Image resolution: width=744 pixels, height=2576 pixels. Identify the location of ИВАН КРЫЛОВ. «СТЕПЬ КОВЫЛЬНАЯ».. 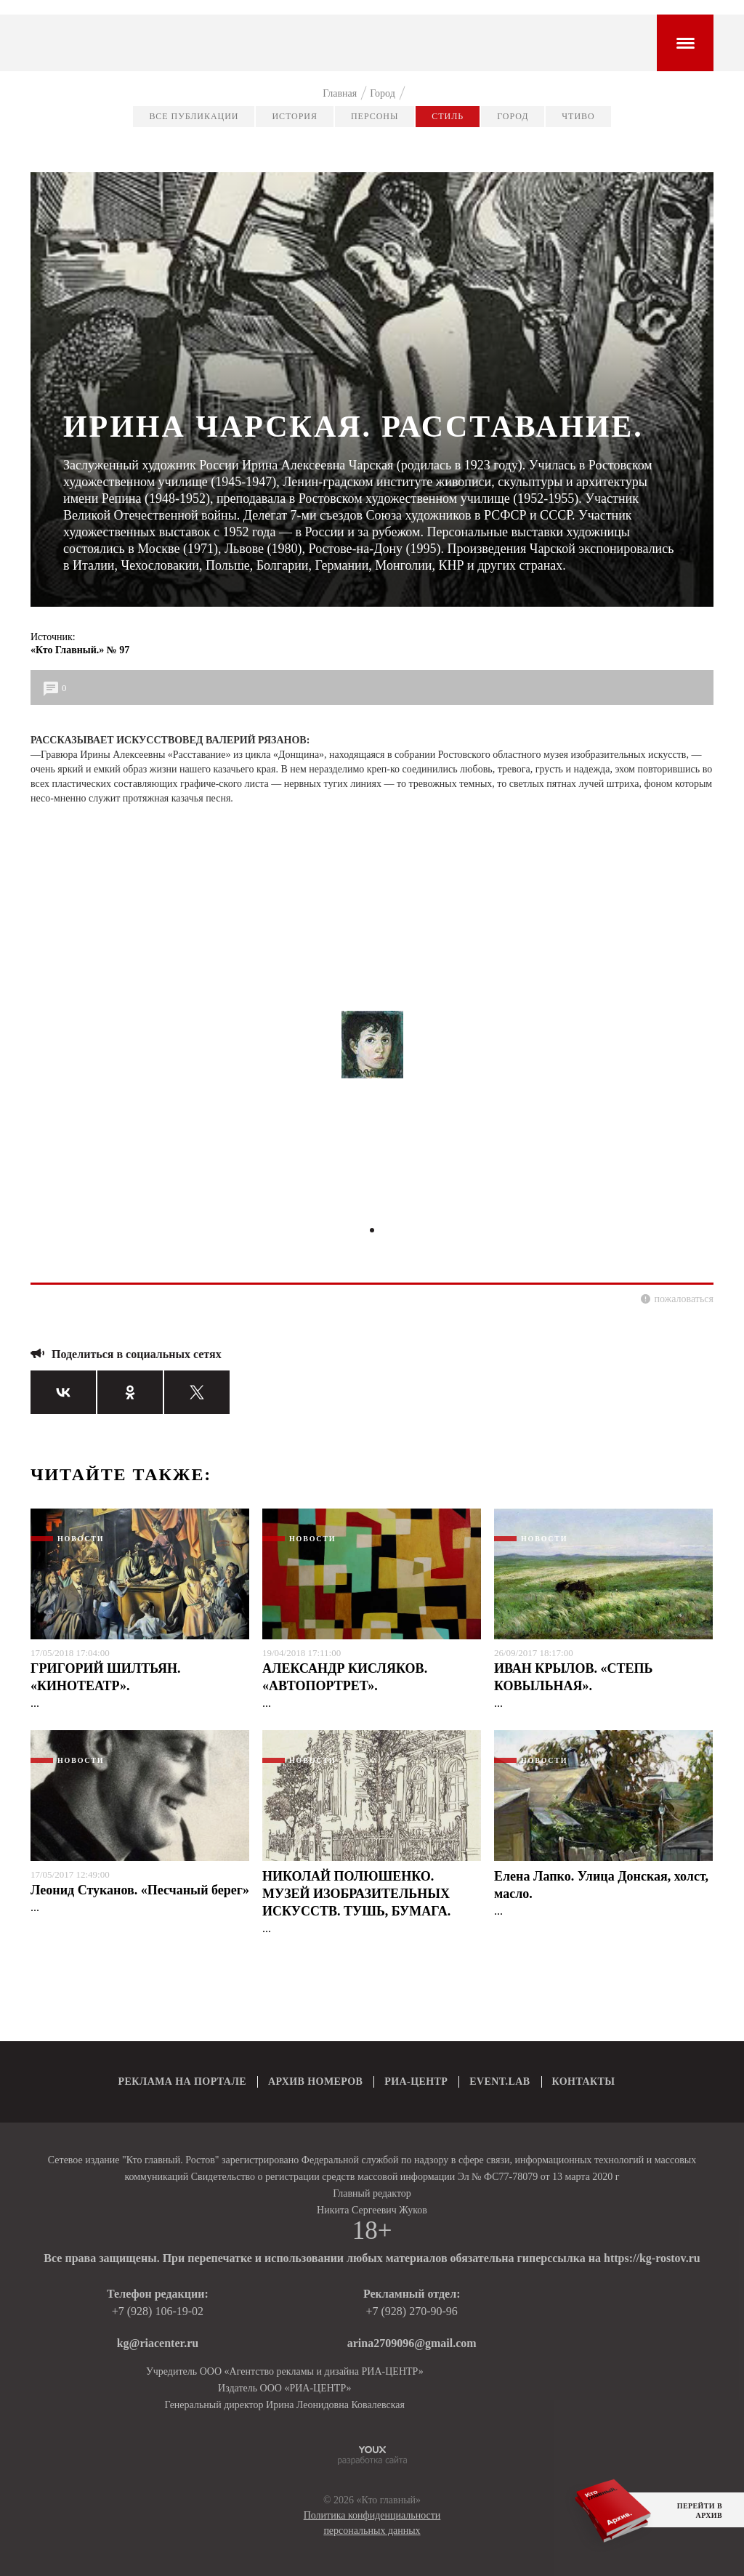
(573, 1677).